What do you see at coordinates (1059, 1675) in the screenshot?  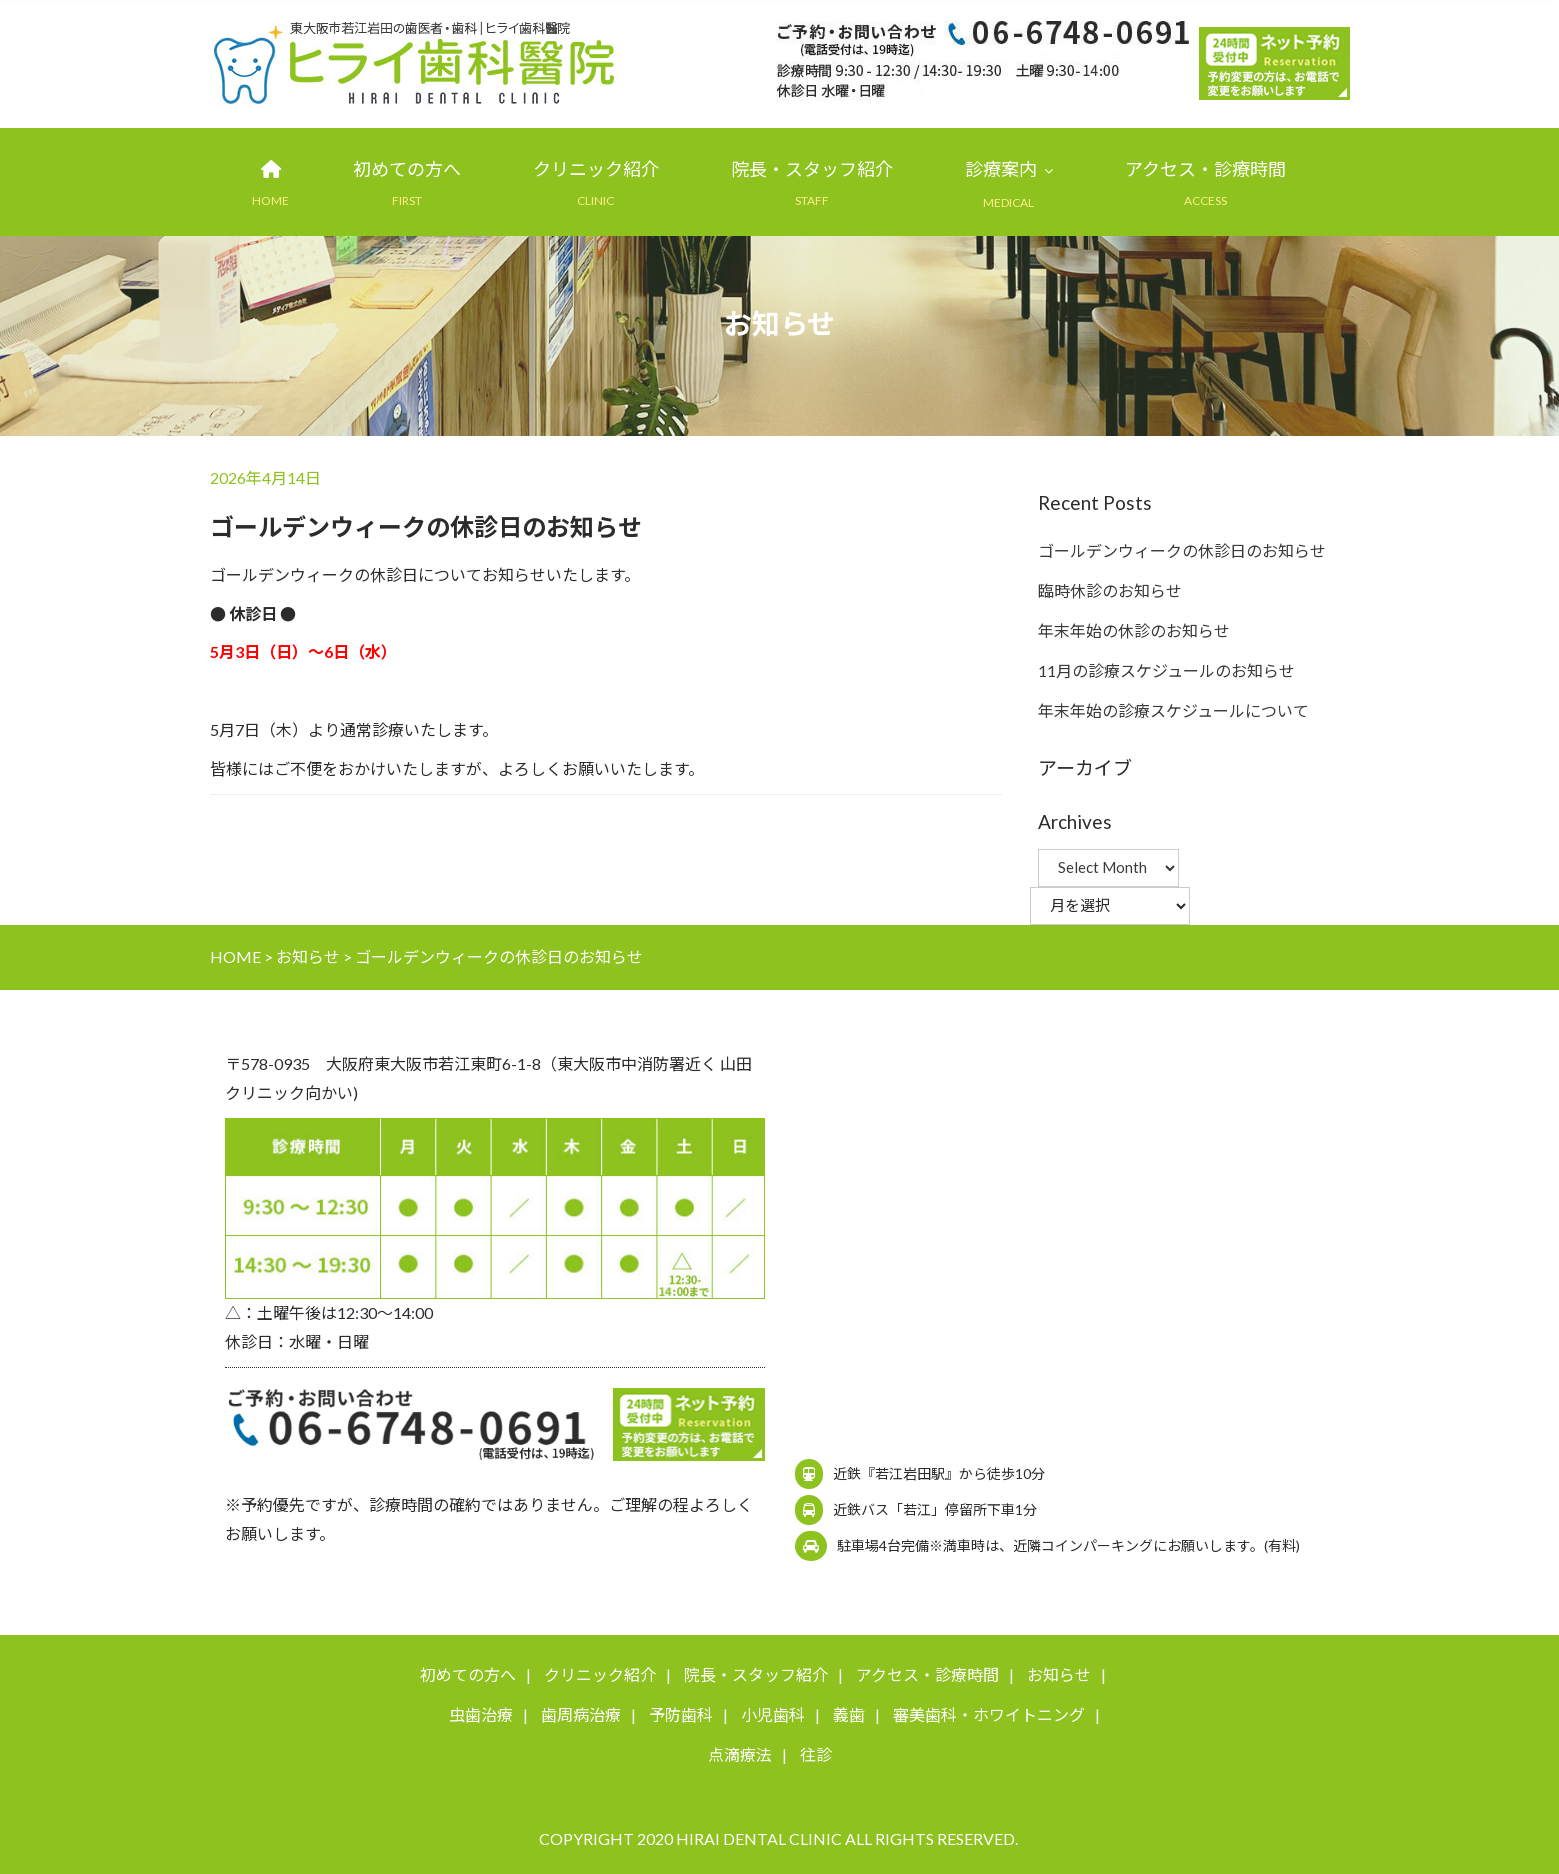 I see `お知らせ` at bounding box center [1059, 1675].